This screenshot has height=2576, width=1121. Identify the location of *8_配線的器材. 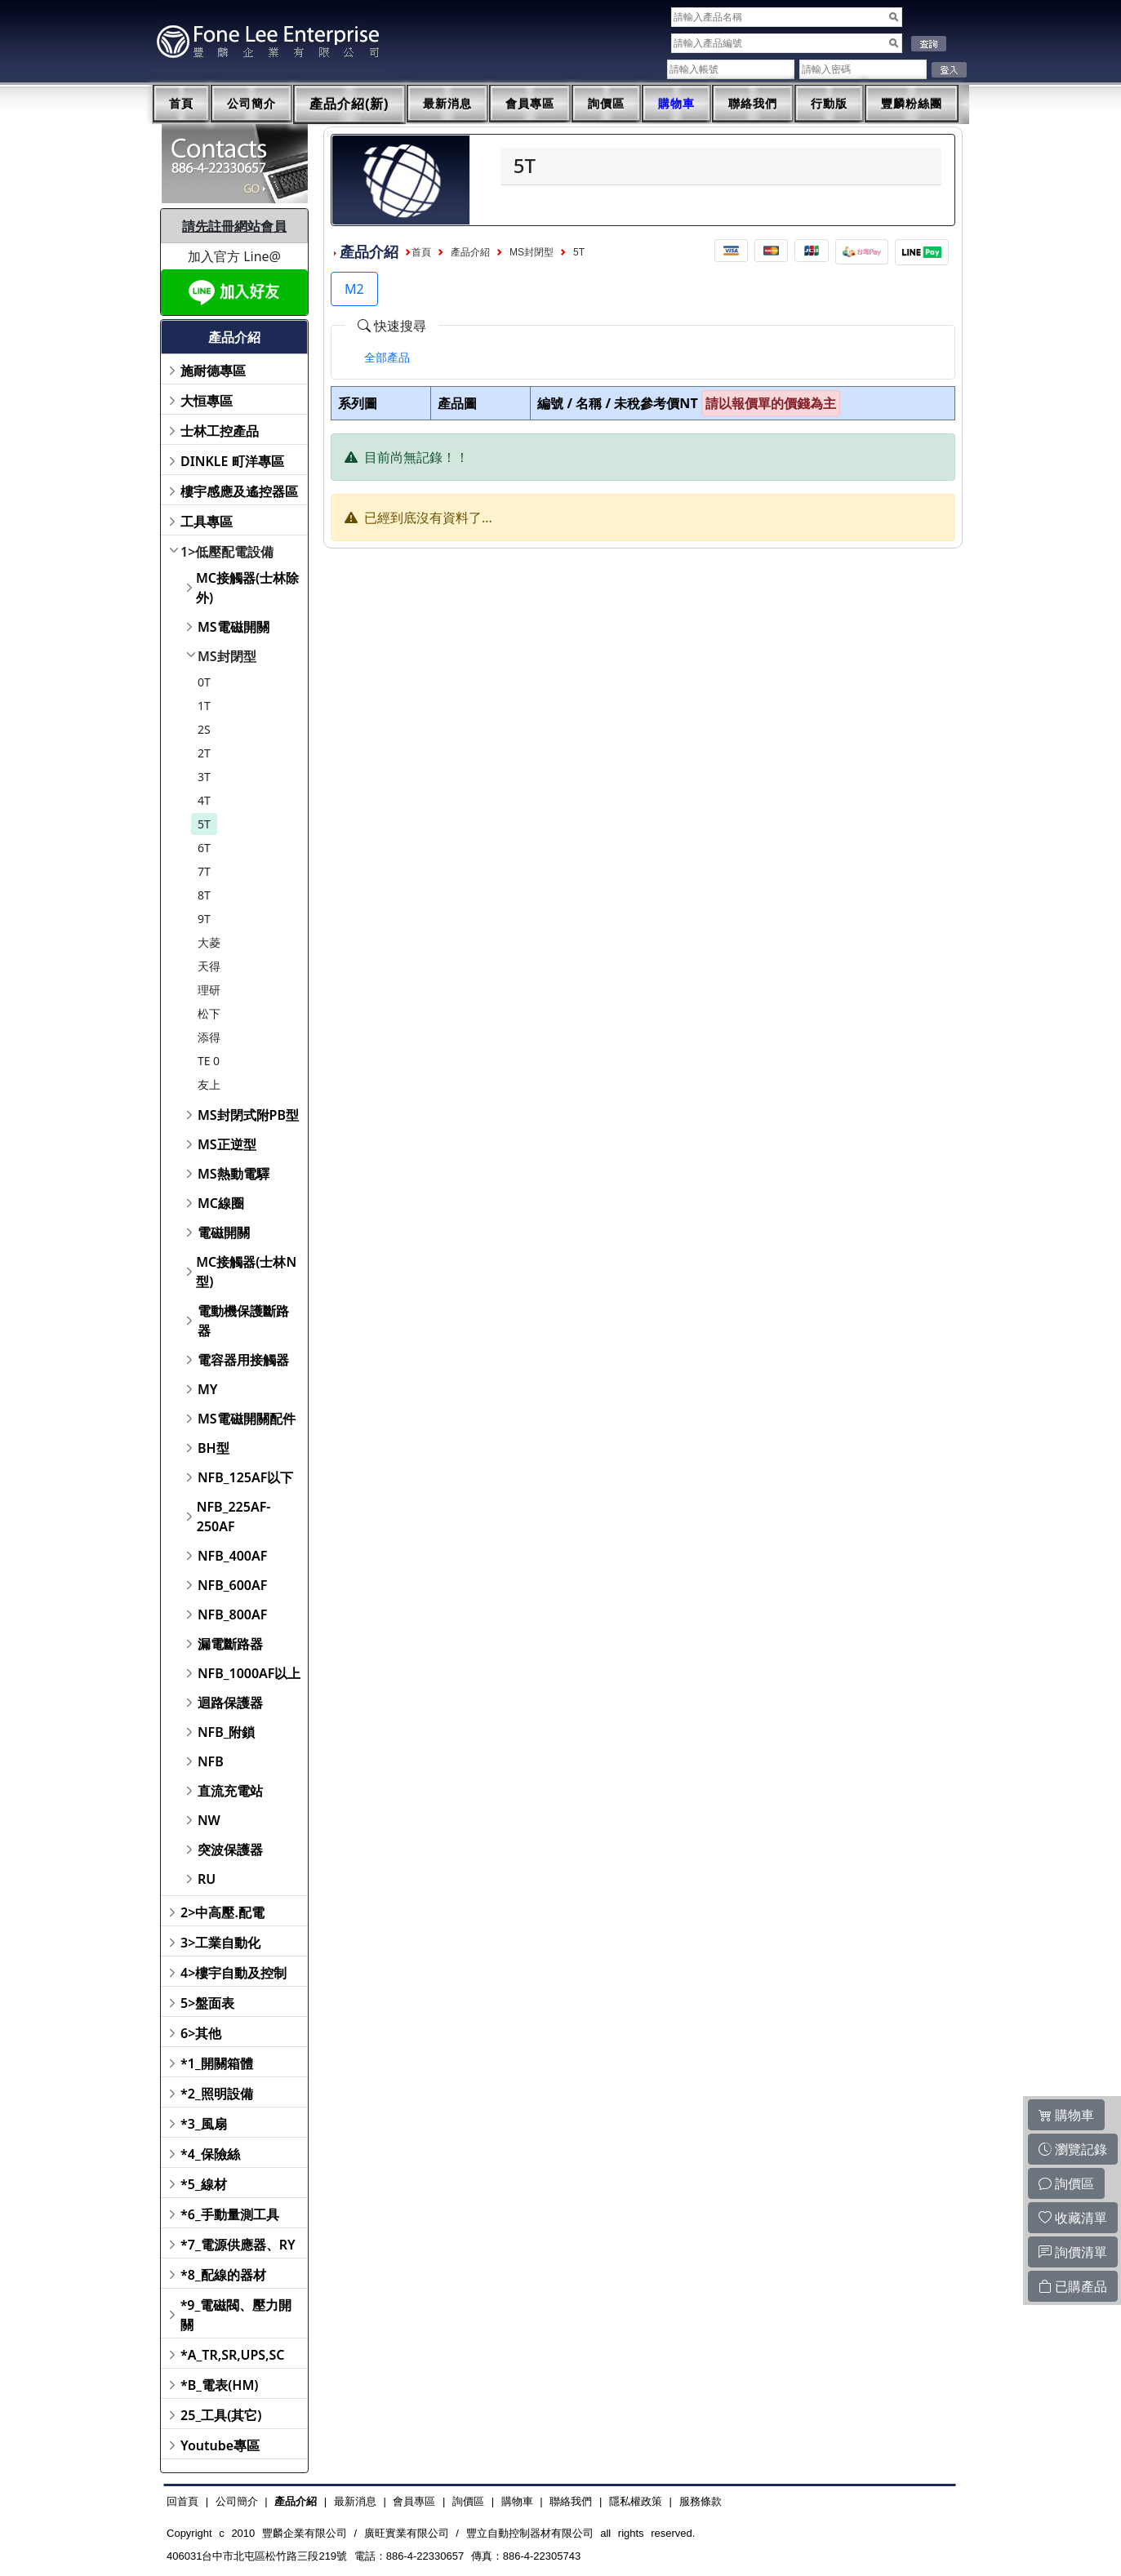
(223, 2275).